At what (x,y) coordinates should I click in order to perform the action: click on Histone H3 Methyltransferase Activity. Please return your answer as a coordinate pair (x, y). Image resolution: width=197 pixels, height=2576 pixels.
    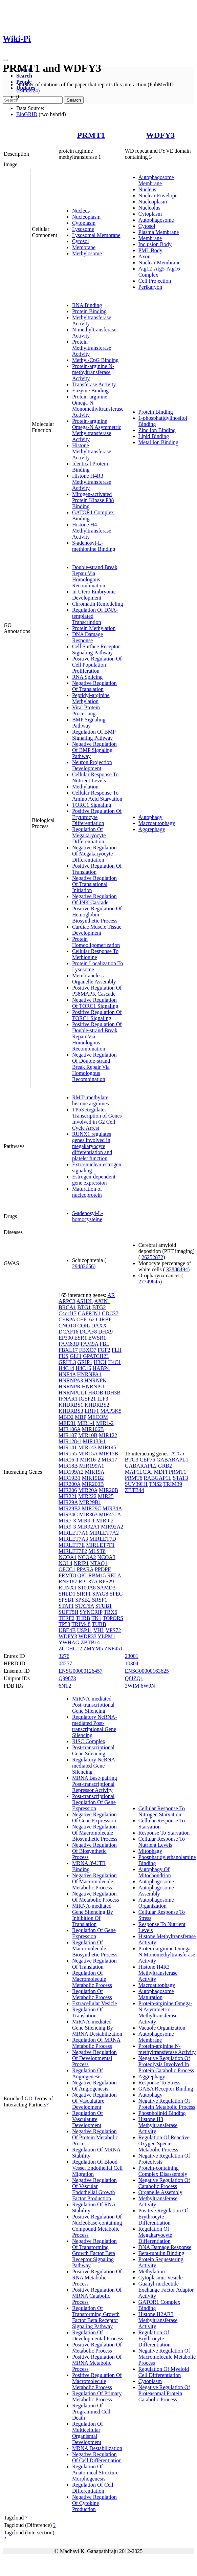
    Looking at the image, I should click on (158, 2125).